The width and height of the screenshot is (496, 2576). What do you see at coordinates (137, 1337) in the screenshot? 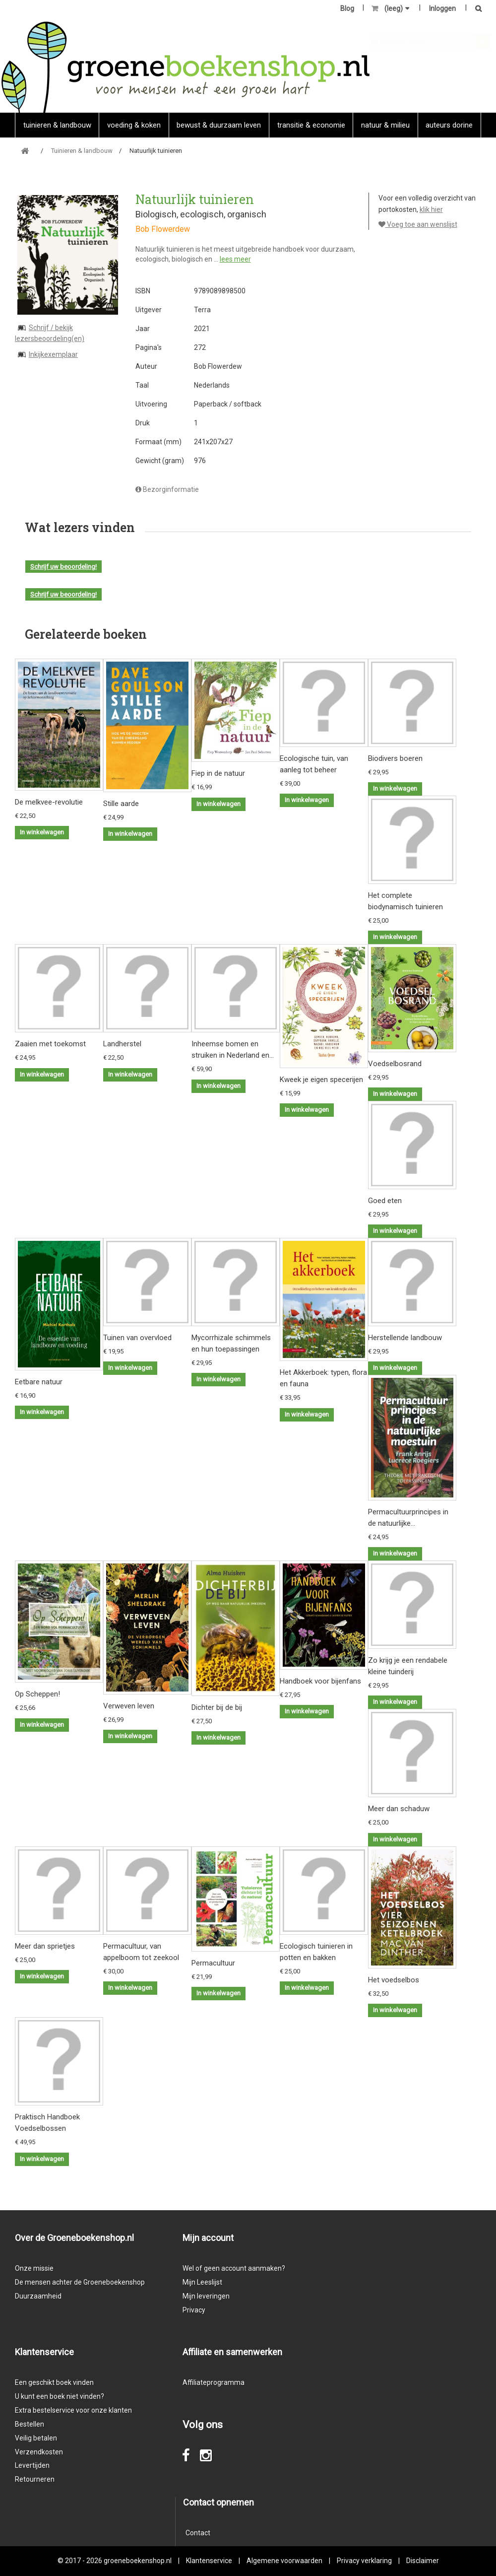
I see `Tuinen van overvloed` at bounding box center [137, 1337].